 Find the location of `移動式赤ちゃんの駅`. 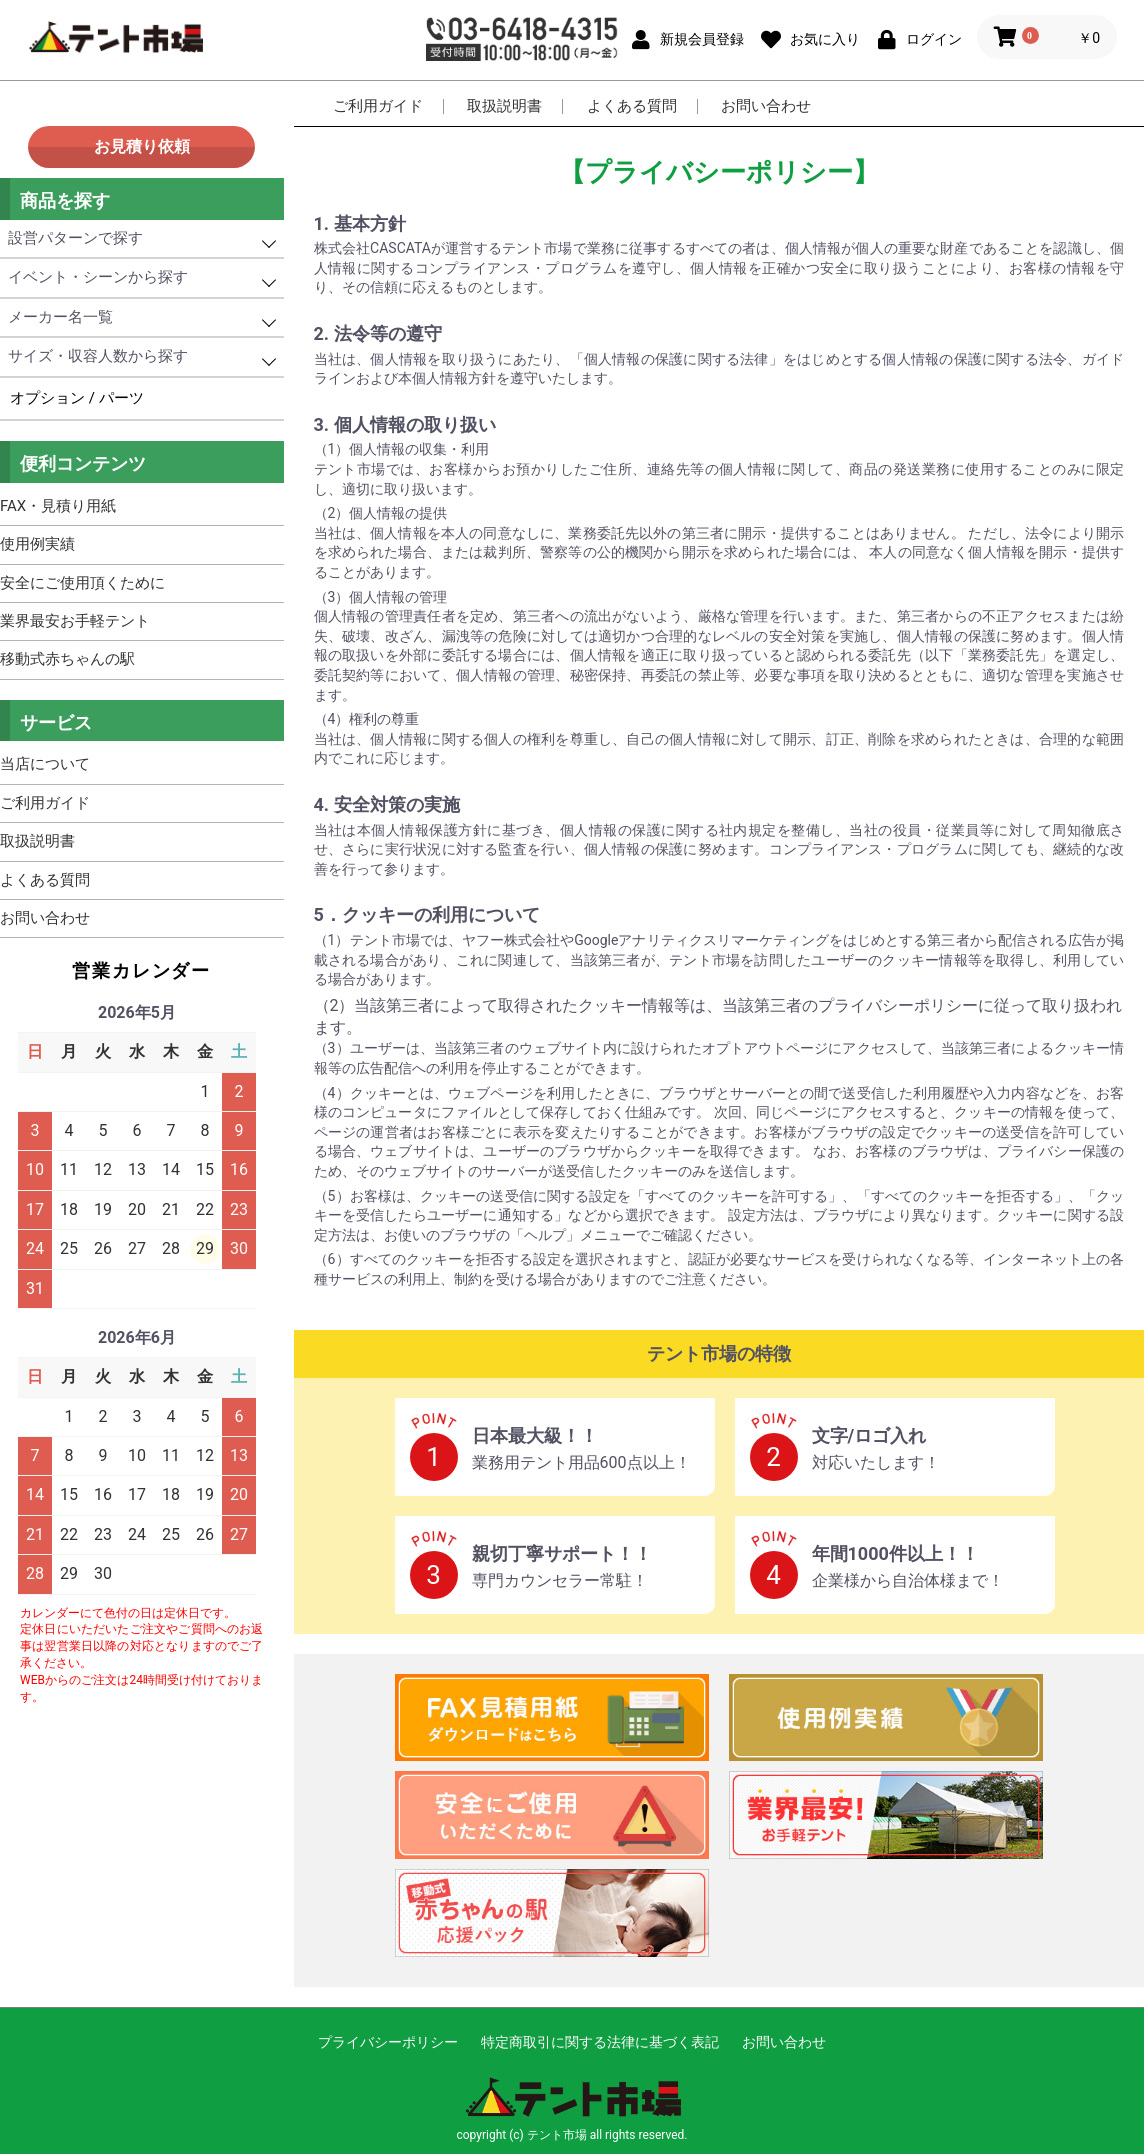

移動式赤ちゃんの駅 is located at coordinates (67, 659).